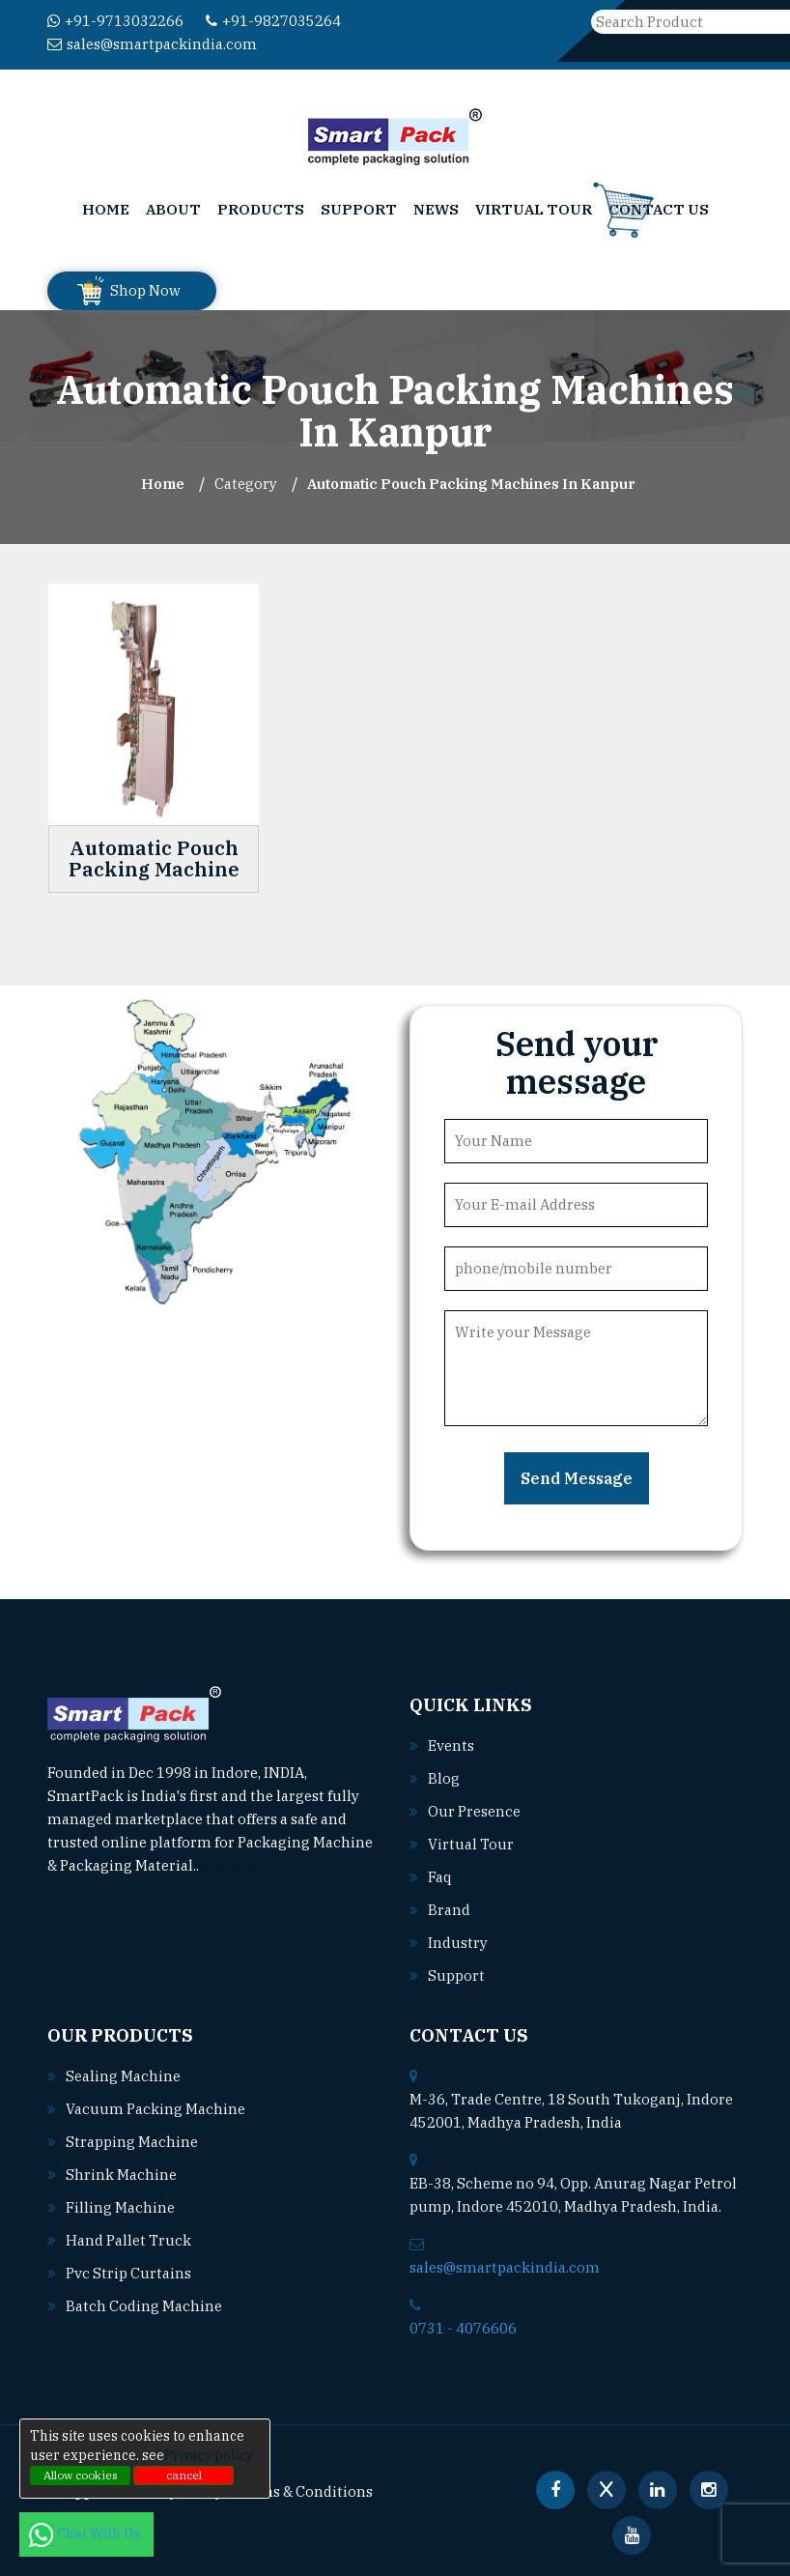 This screenshot has height=2576, width=790. I want to click on Home, so click(105, 209).